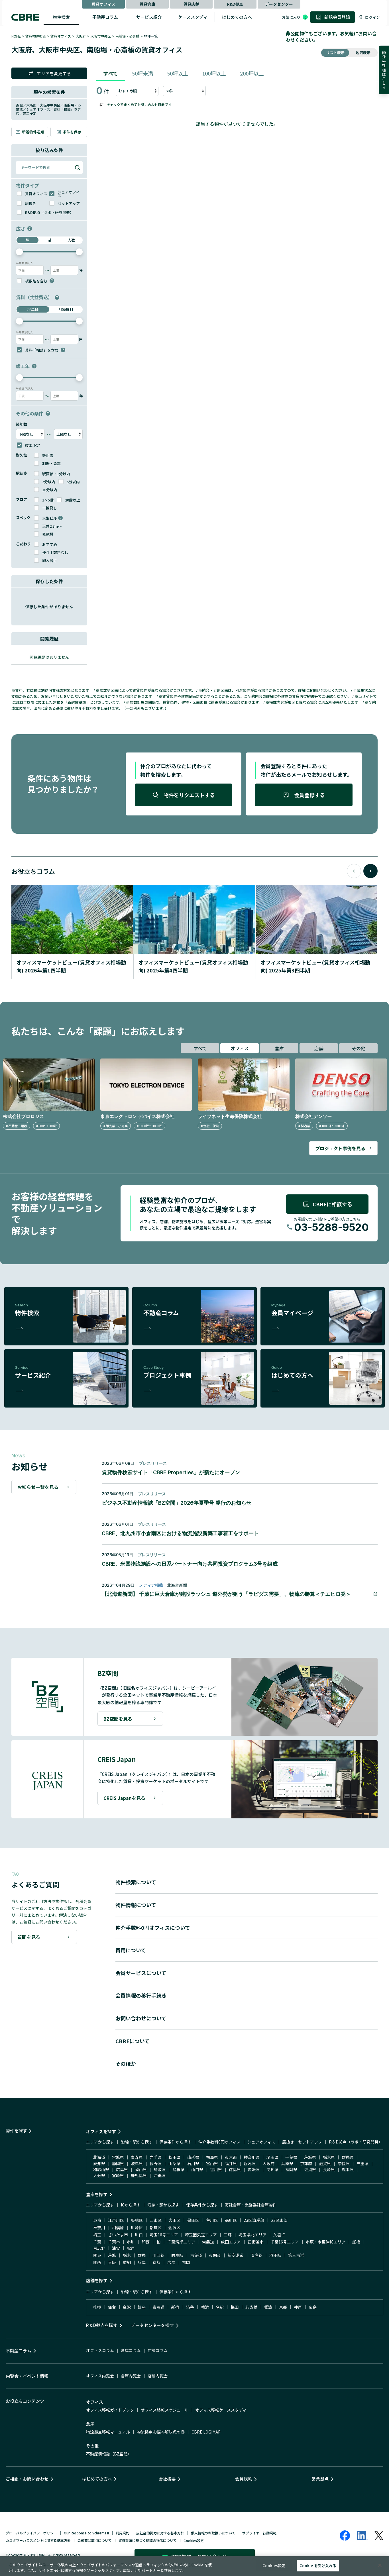  Describe the element at coordinates (152, 1927) in the screenshot. I see `仲介手数料0円オフィスについて` at that location.